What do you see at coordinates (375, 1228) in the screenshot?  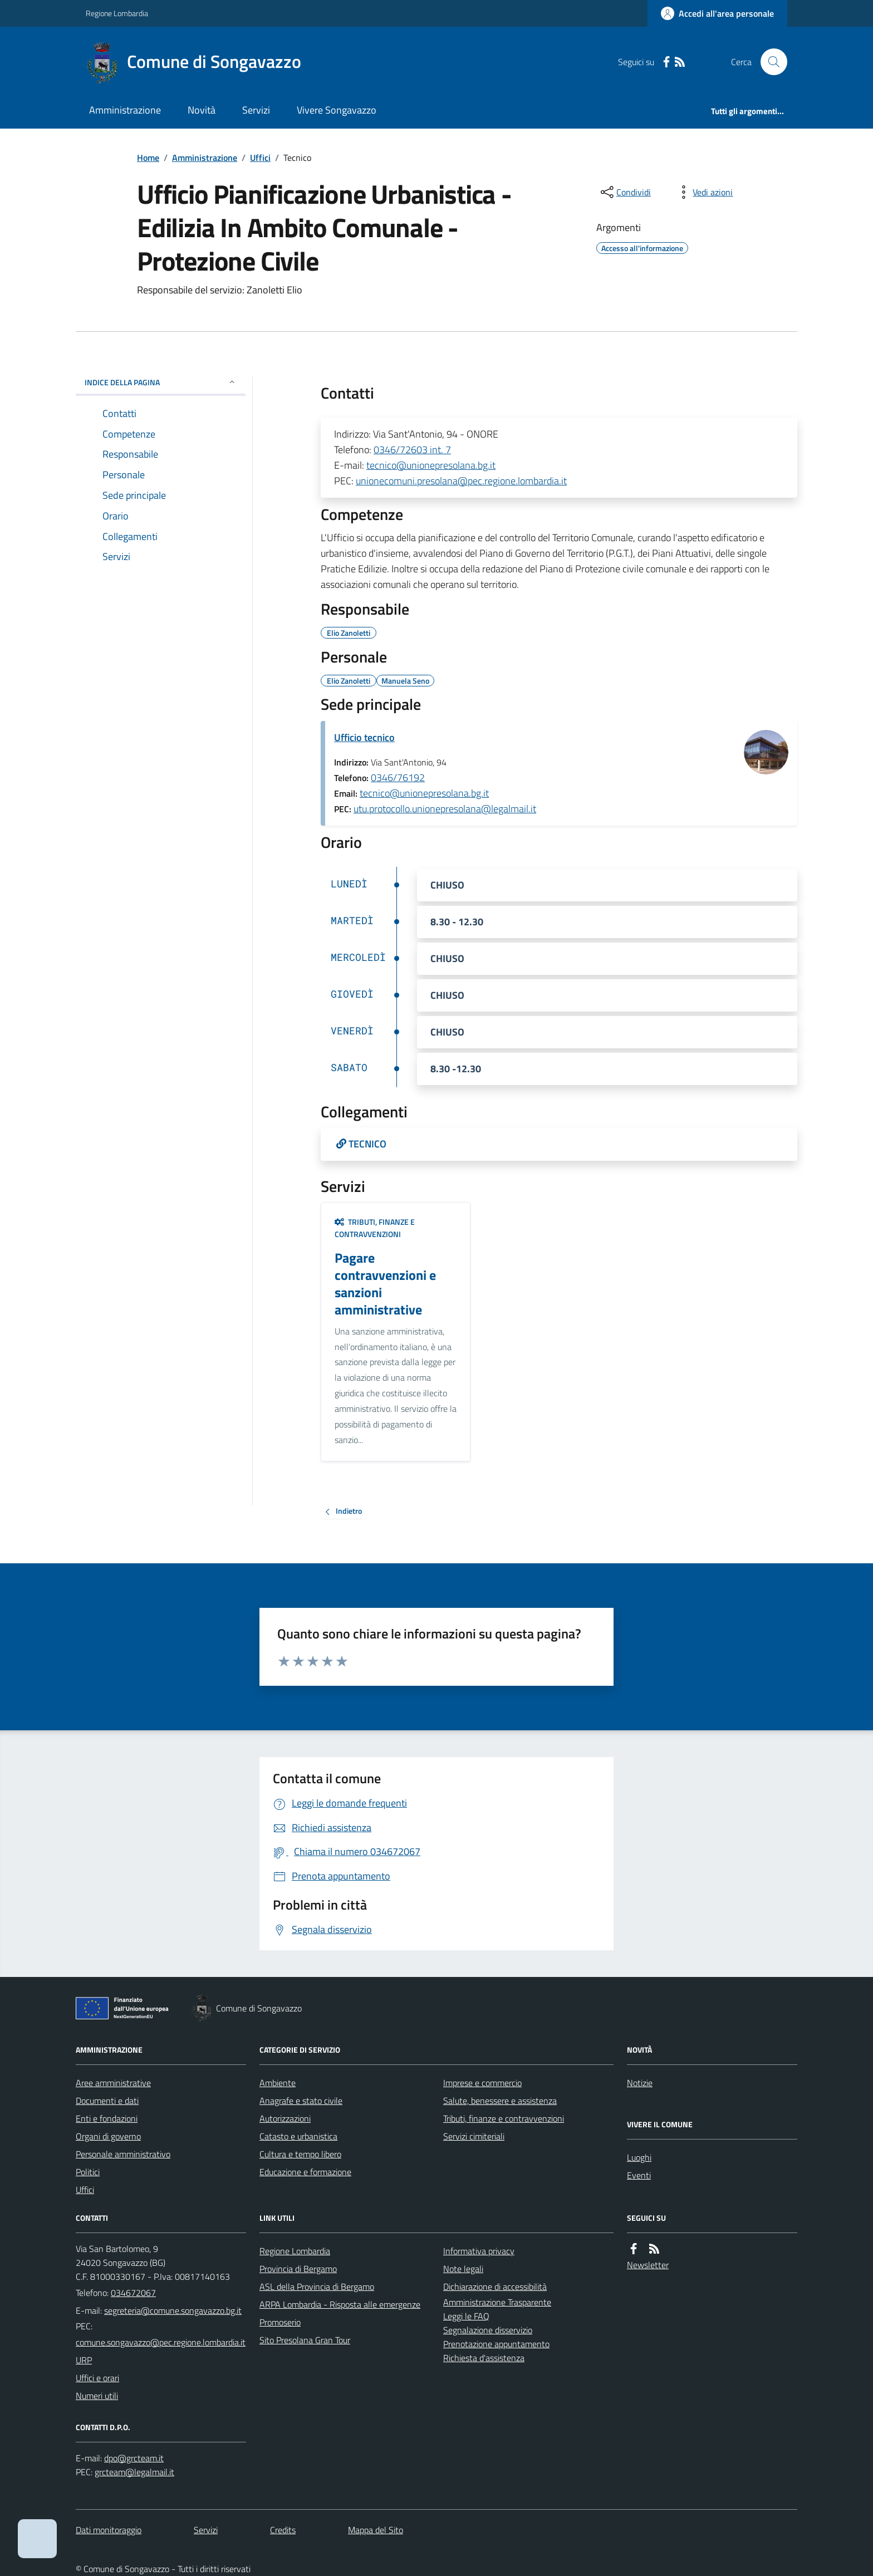 I see `Tributi, finanze e contravvenzioni` at bounding box center [375, 1228].